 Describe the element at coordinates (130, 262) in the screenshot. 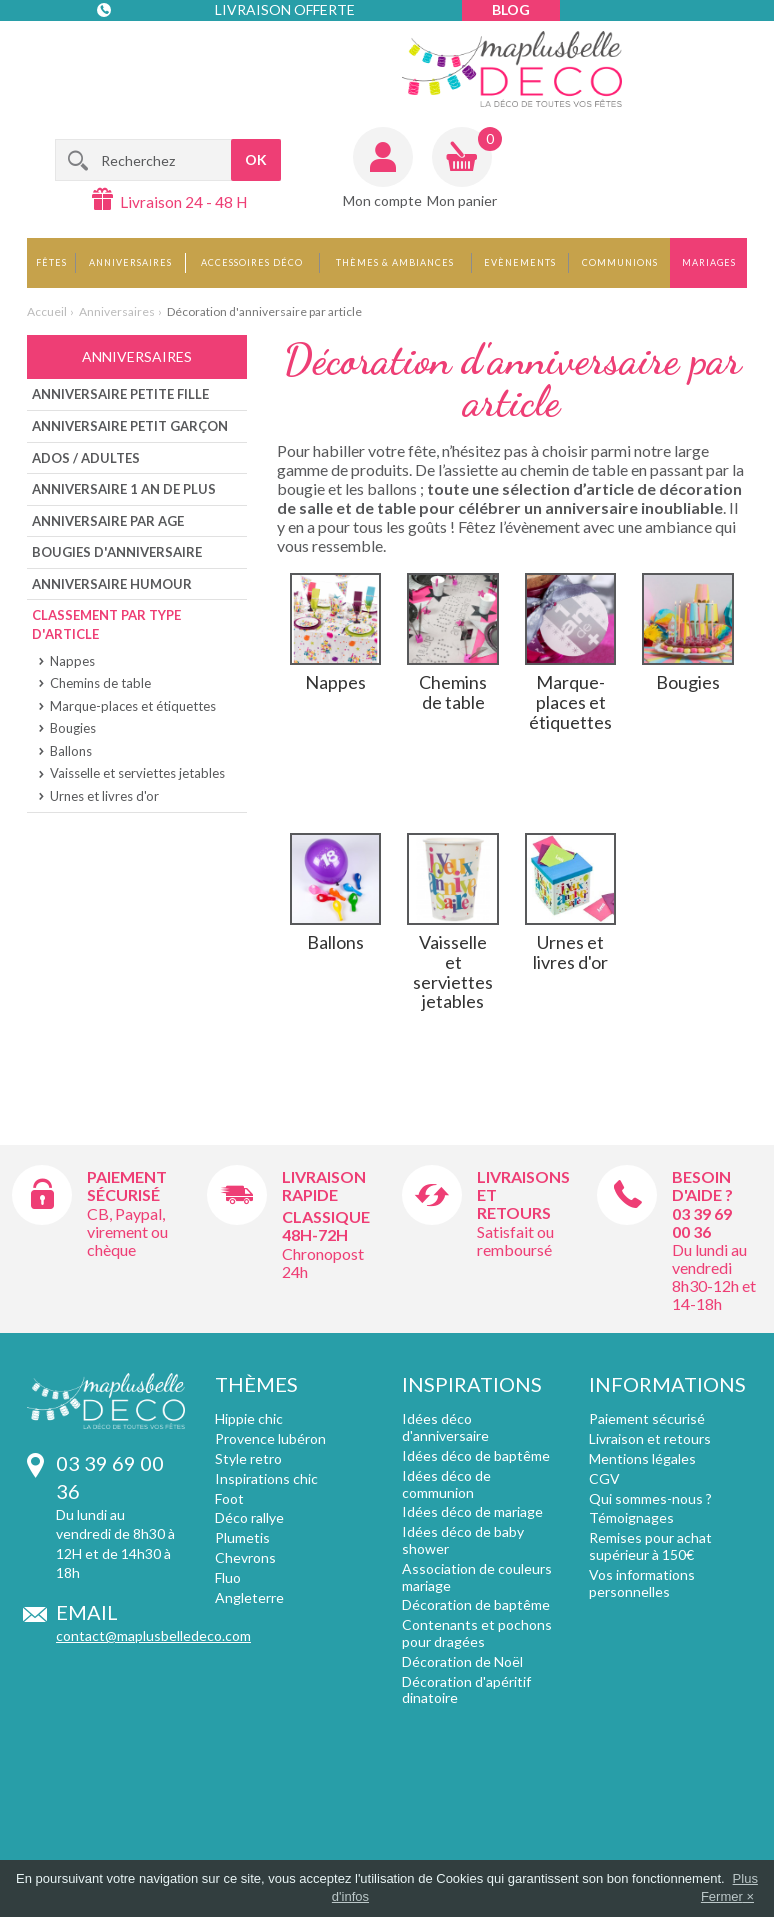

I see `Anniversaires` at that location.